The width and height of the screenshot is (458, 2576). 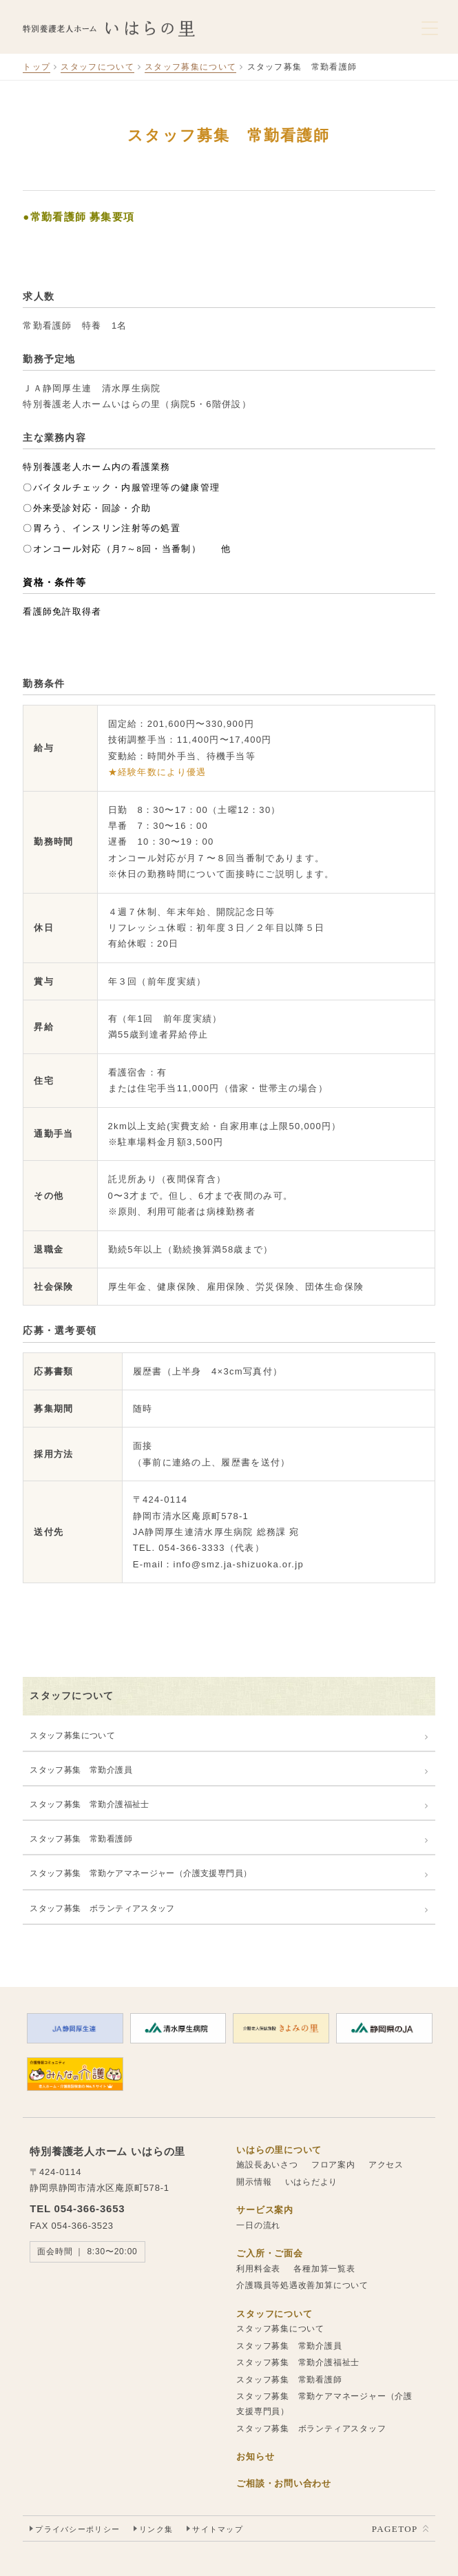 What do you see at coordinates (386, 2165) in the screenshot?
I see `アクセス` at bounding box center [386, 2165].